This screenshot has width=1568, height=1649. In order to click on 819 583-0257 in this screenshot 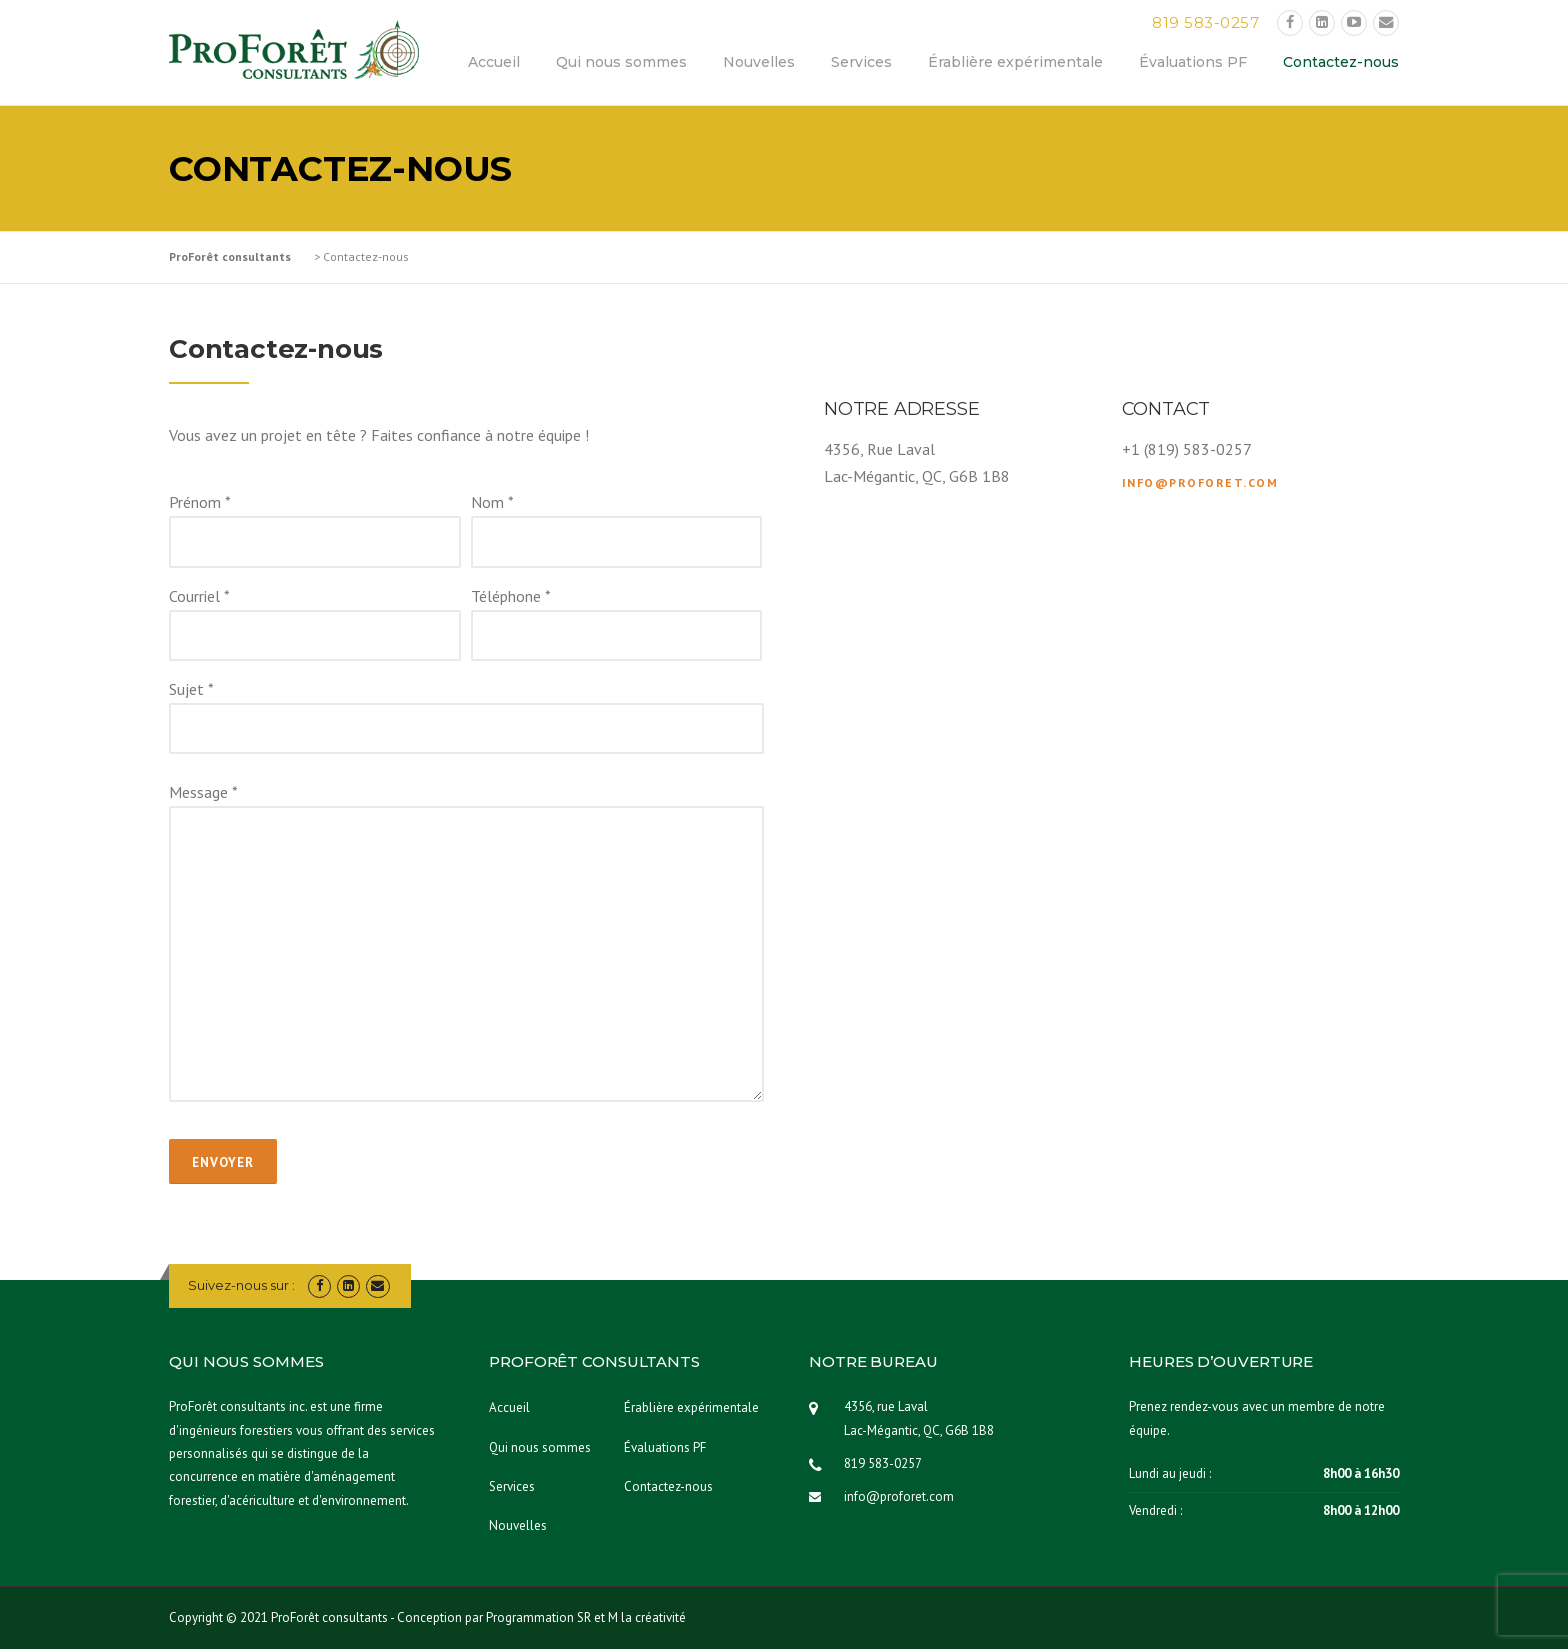, I will do `click(1205, 22)`.